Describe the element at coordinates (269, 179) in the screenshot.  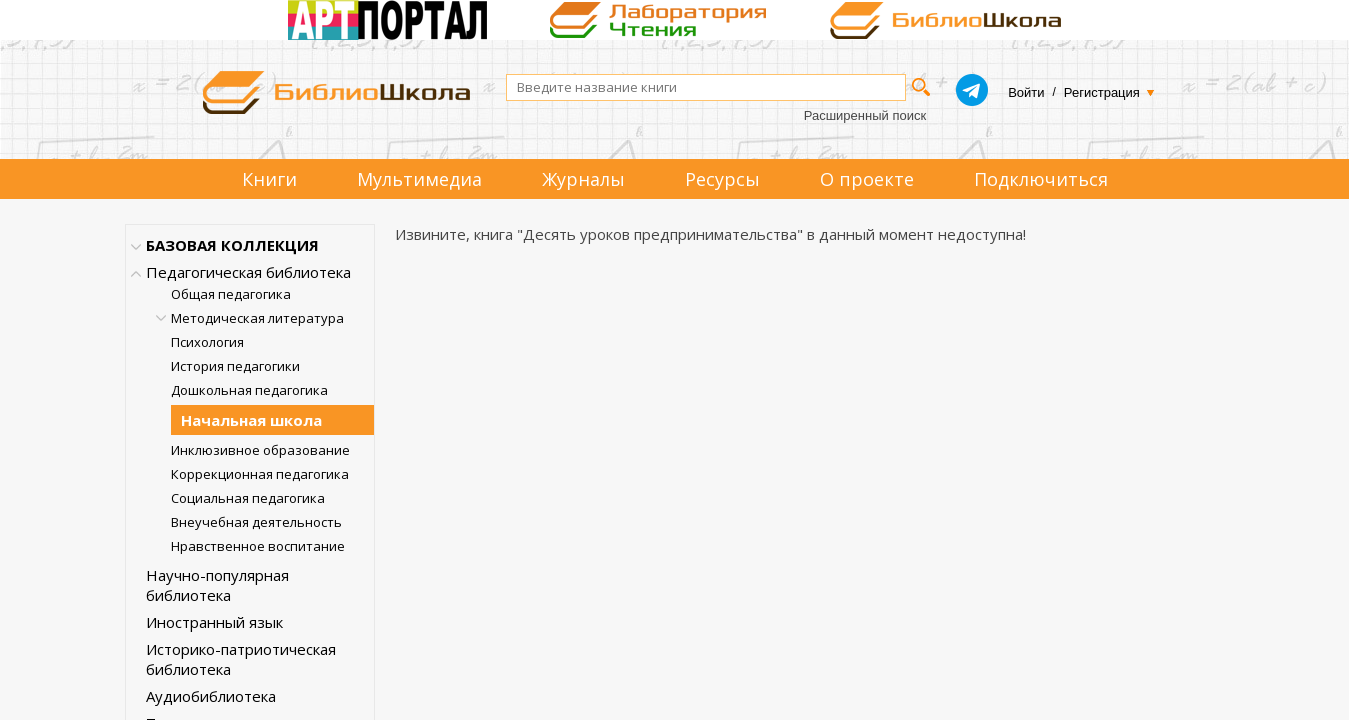
I see `Книги` at that location.